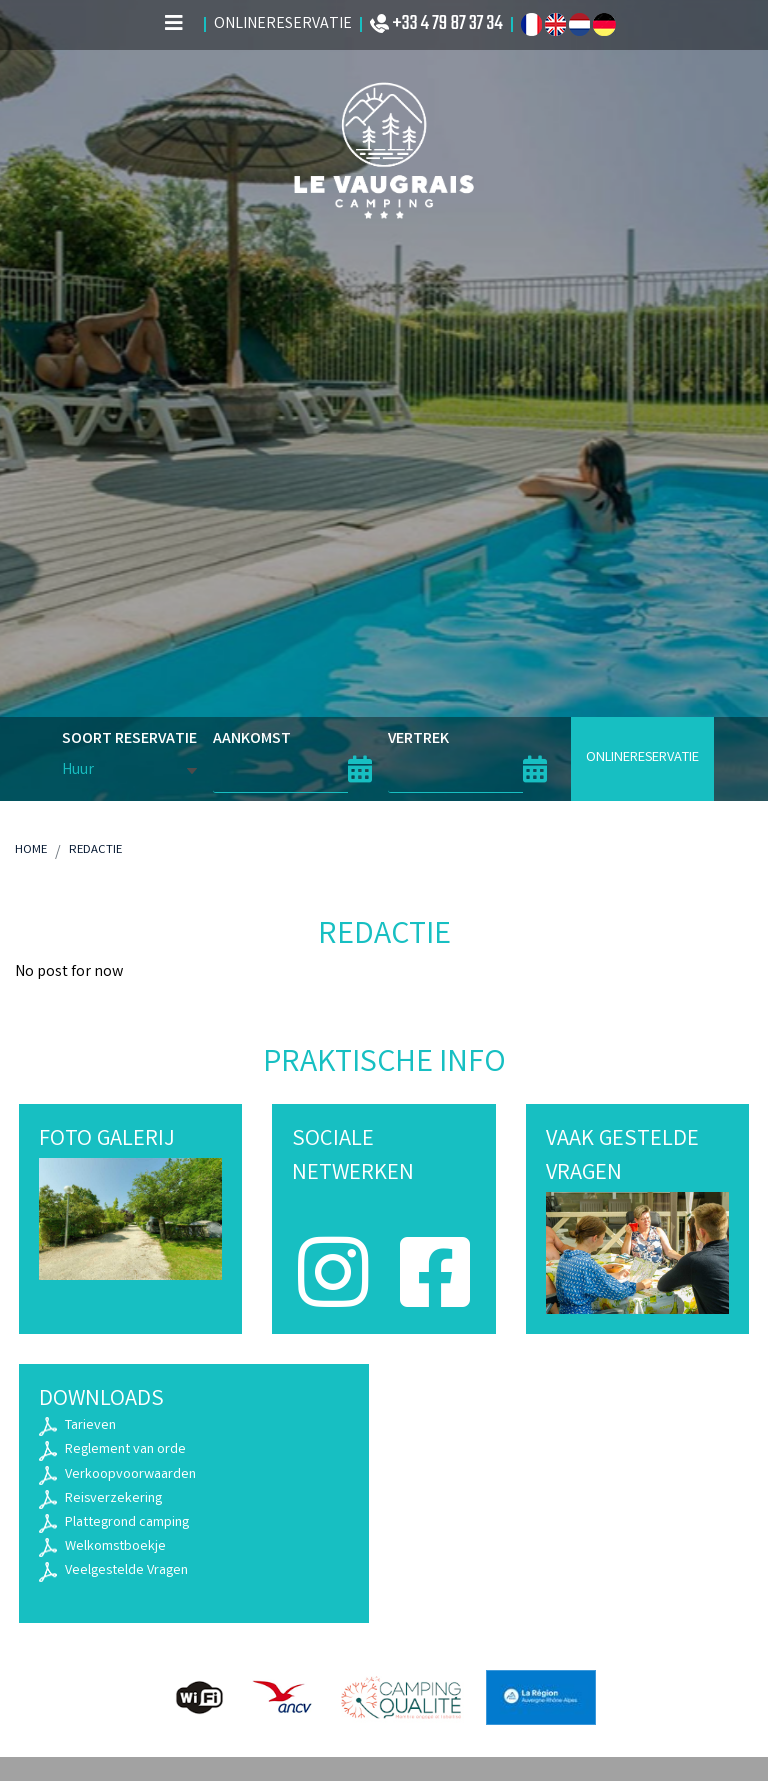  Describe the element at coordinates (95, 850) in the screenshot. I see `Redactie` at that location.